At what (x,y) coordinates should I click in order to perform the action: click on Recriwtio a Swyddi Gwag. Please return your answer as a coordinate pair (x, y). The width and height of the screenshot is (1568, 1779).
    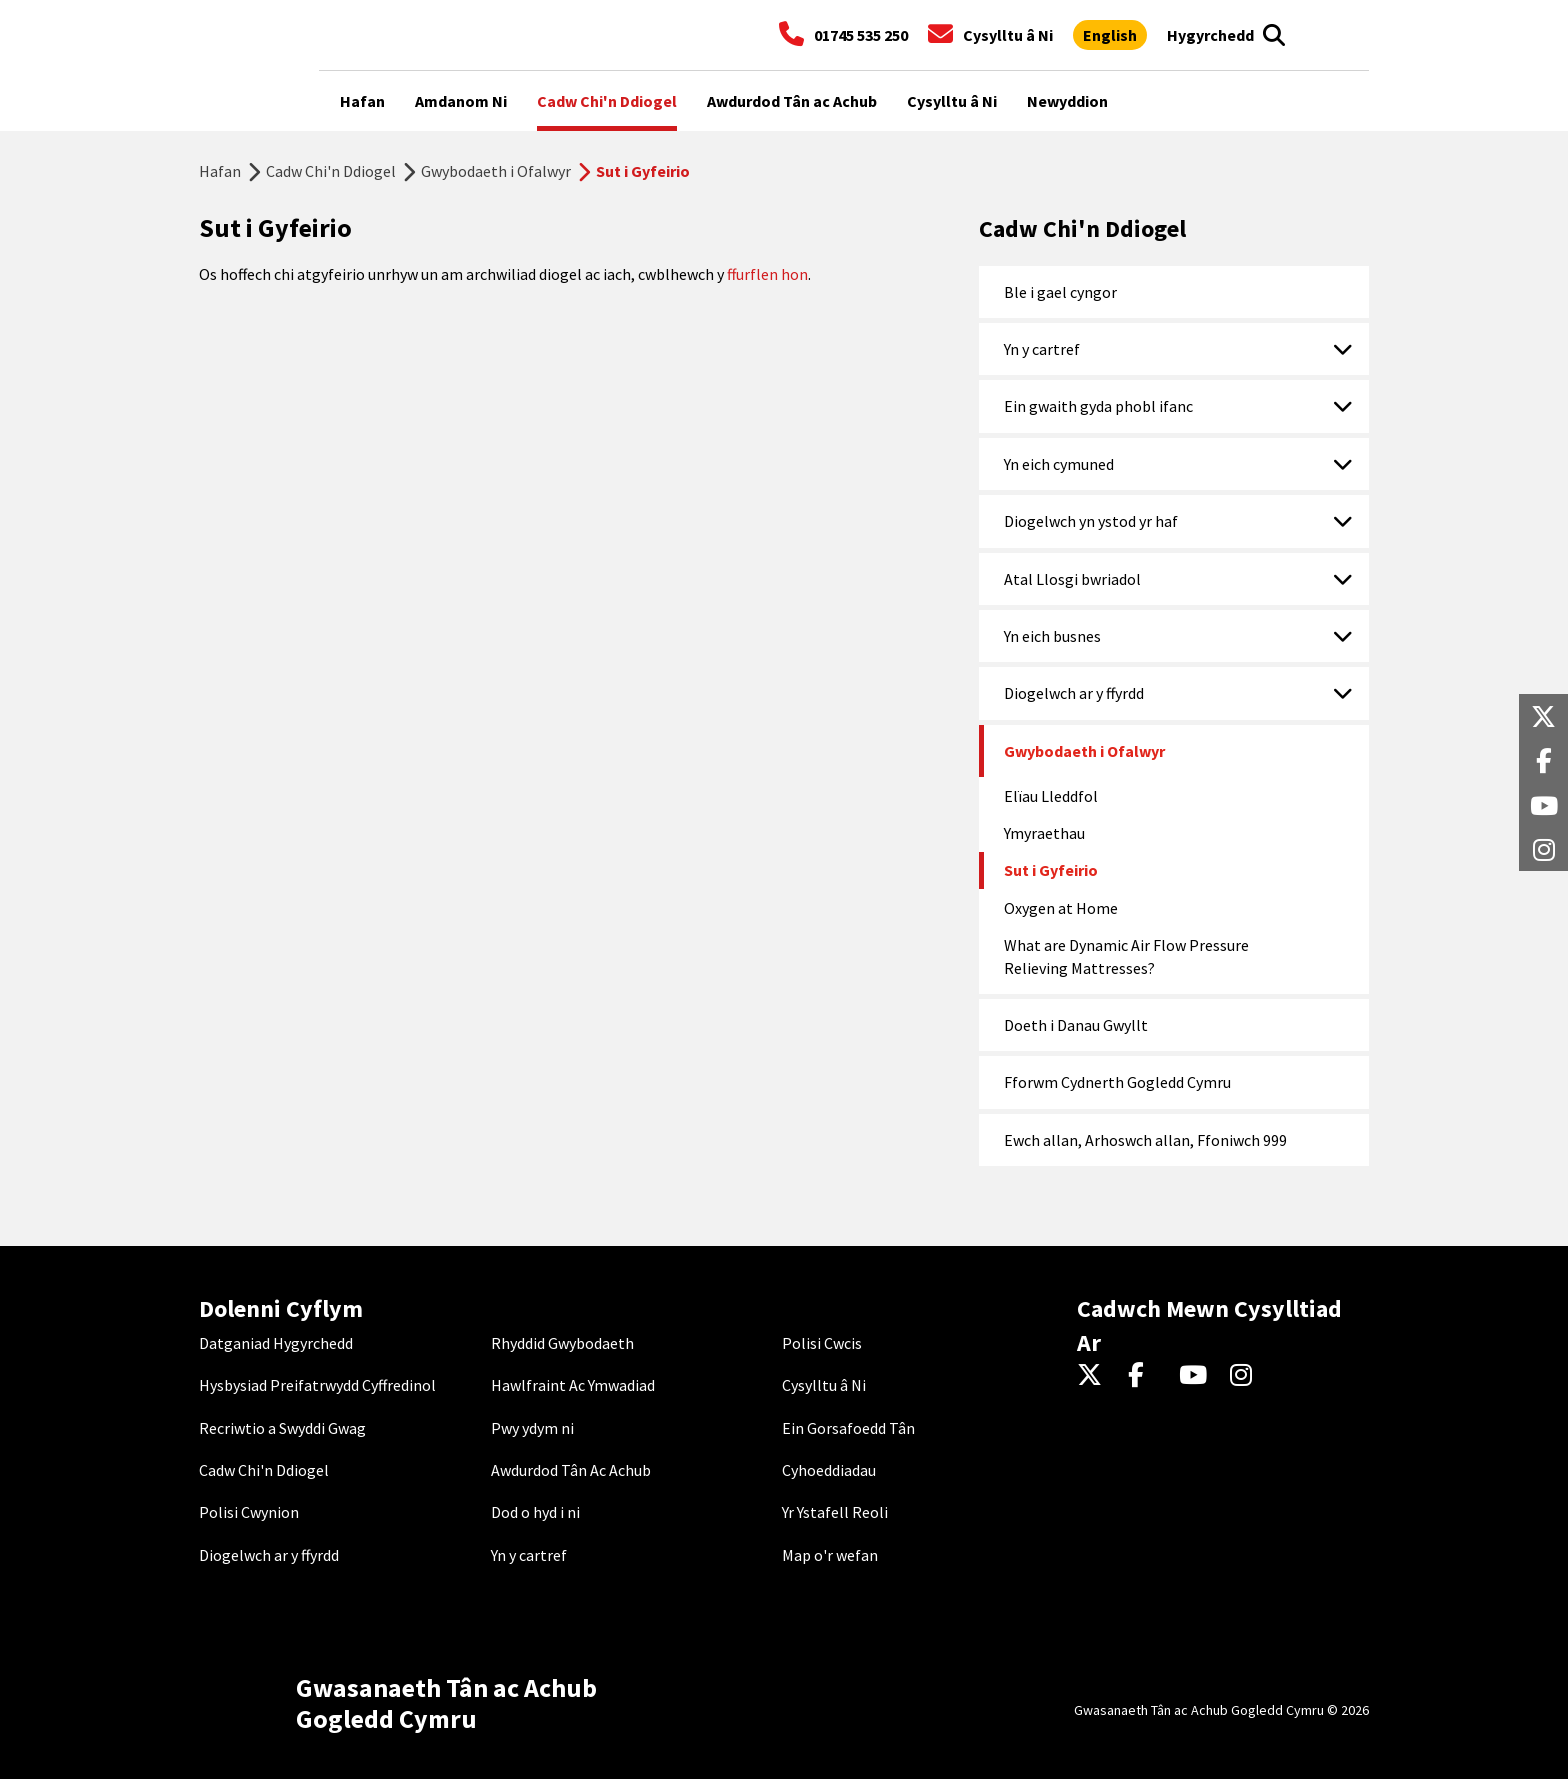
    Looking at the image, I should click on (282, 1428).